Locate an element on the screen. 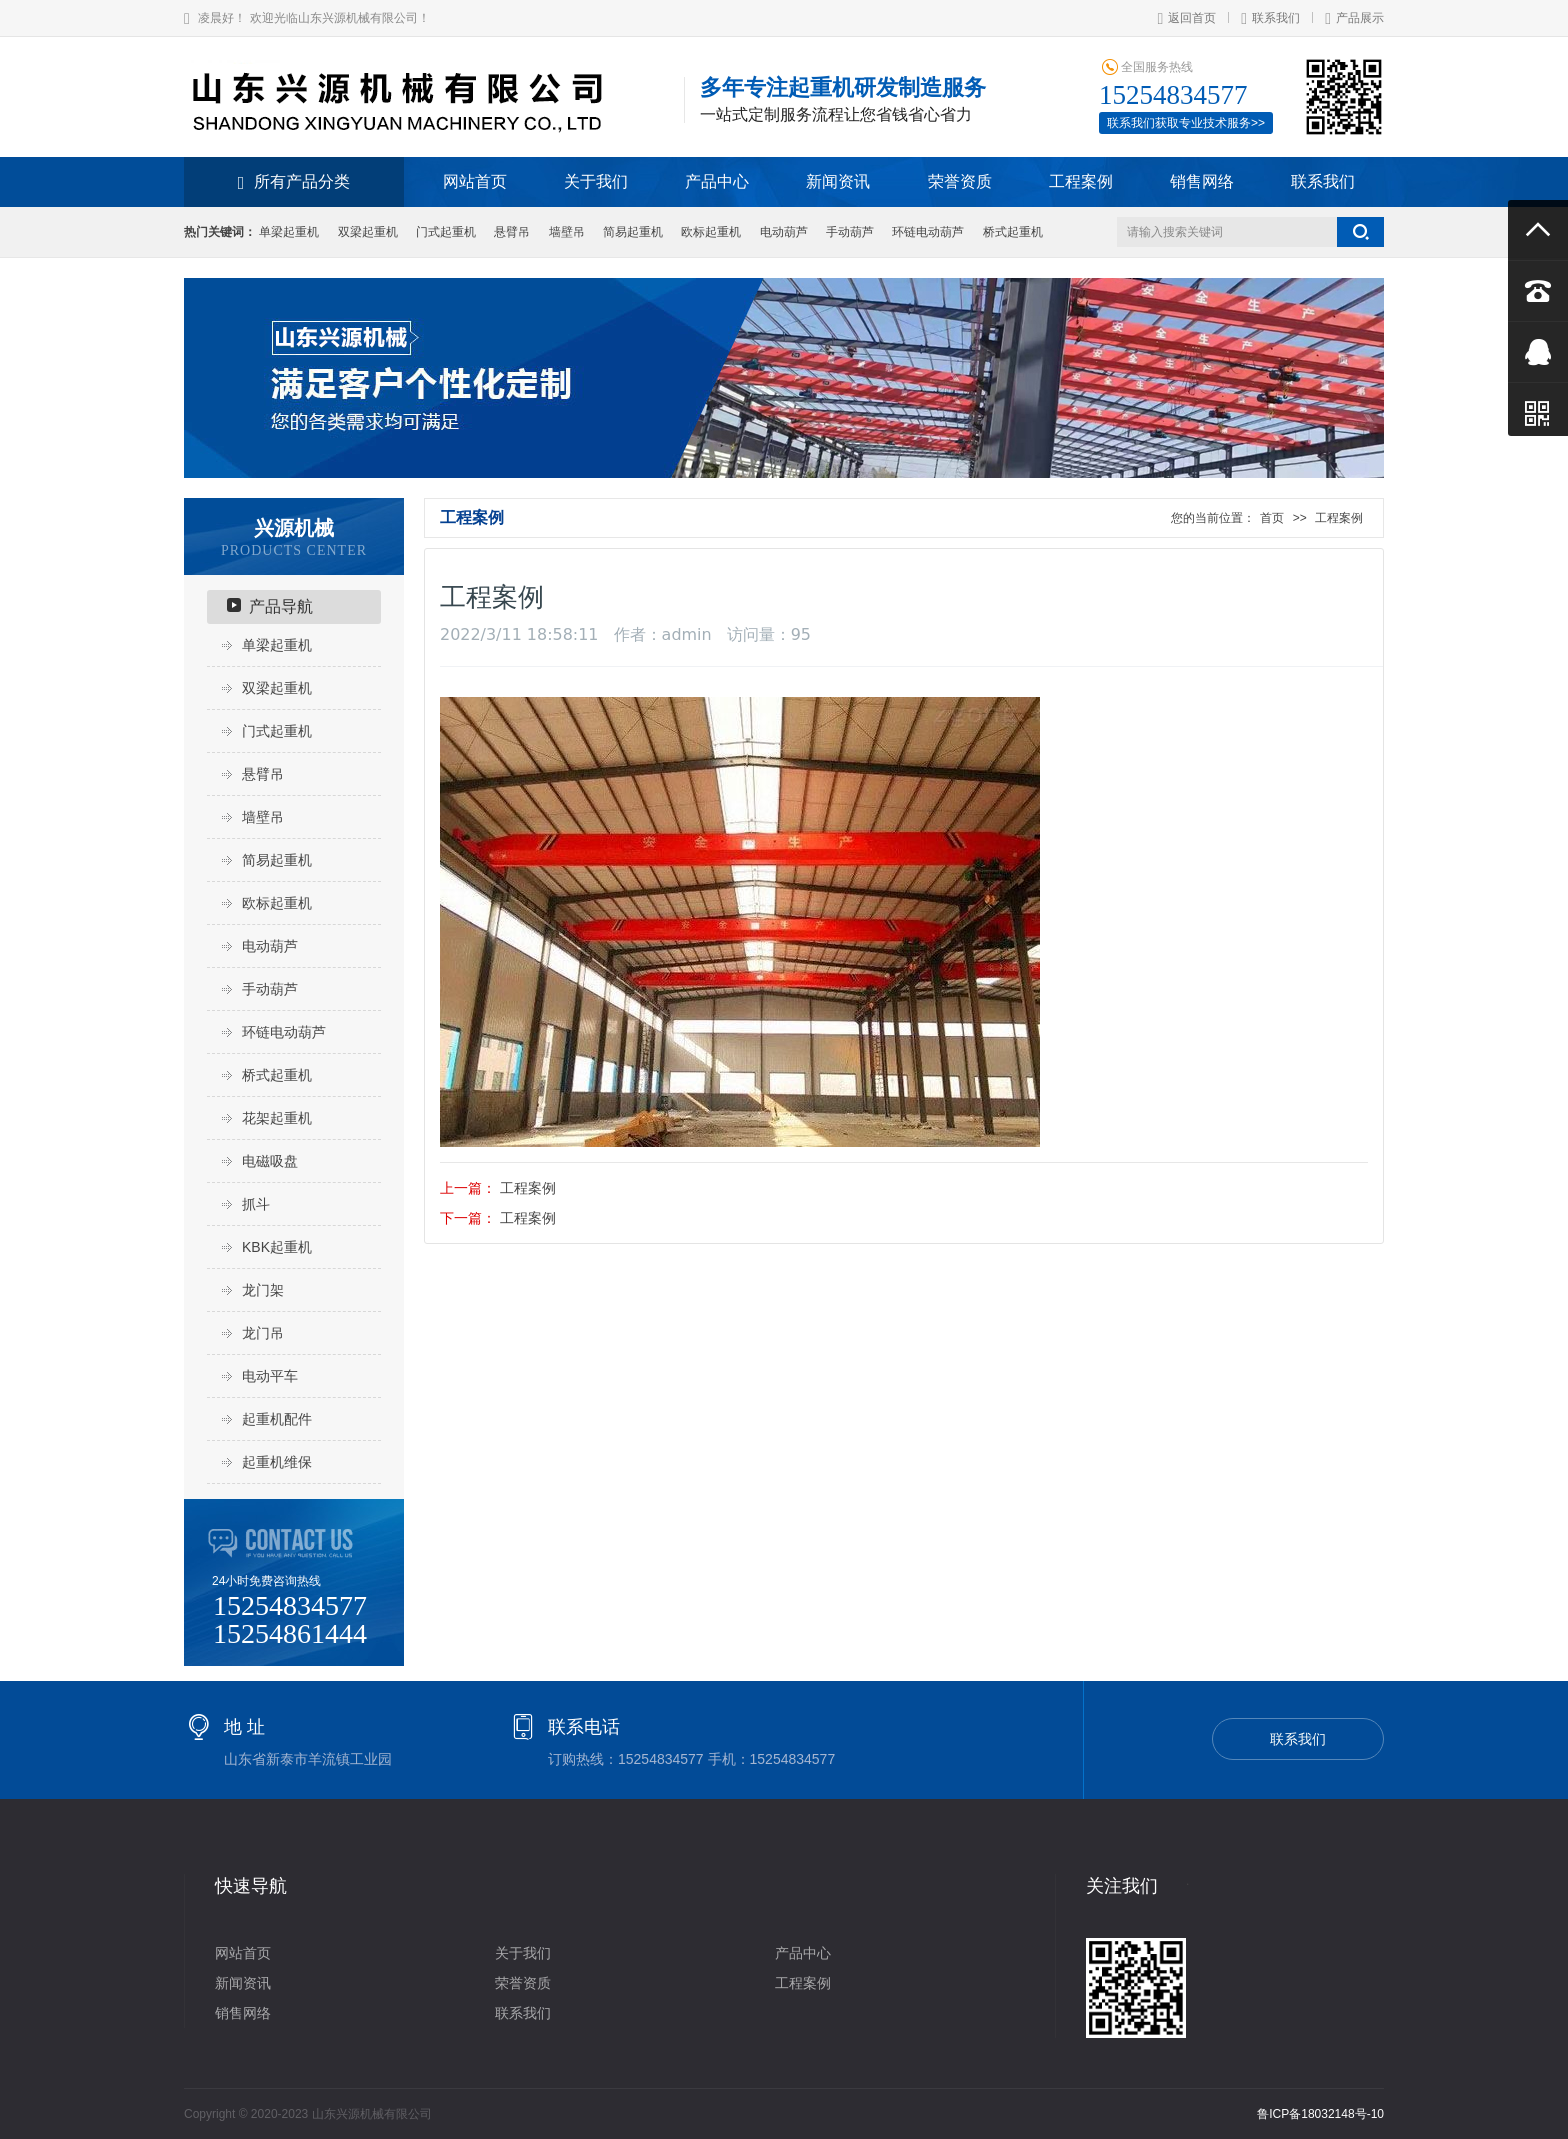 This screenshot has height=2139, width=1568. 单梁起重机 is located at coordinates (289, 232).